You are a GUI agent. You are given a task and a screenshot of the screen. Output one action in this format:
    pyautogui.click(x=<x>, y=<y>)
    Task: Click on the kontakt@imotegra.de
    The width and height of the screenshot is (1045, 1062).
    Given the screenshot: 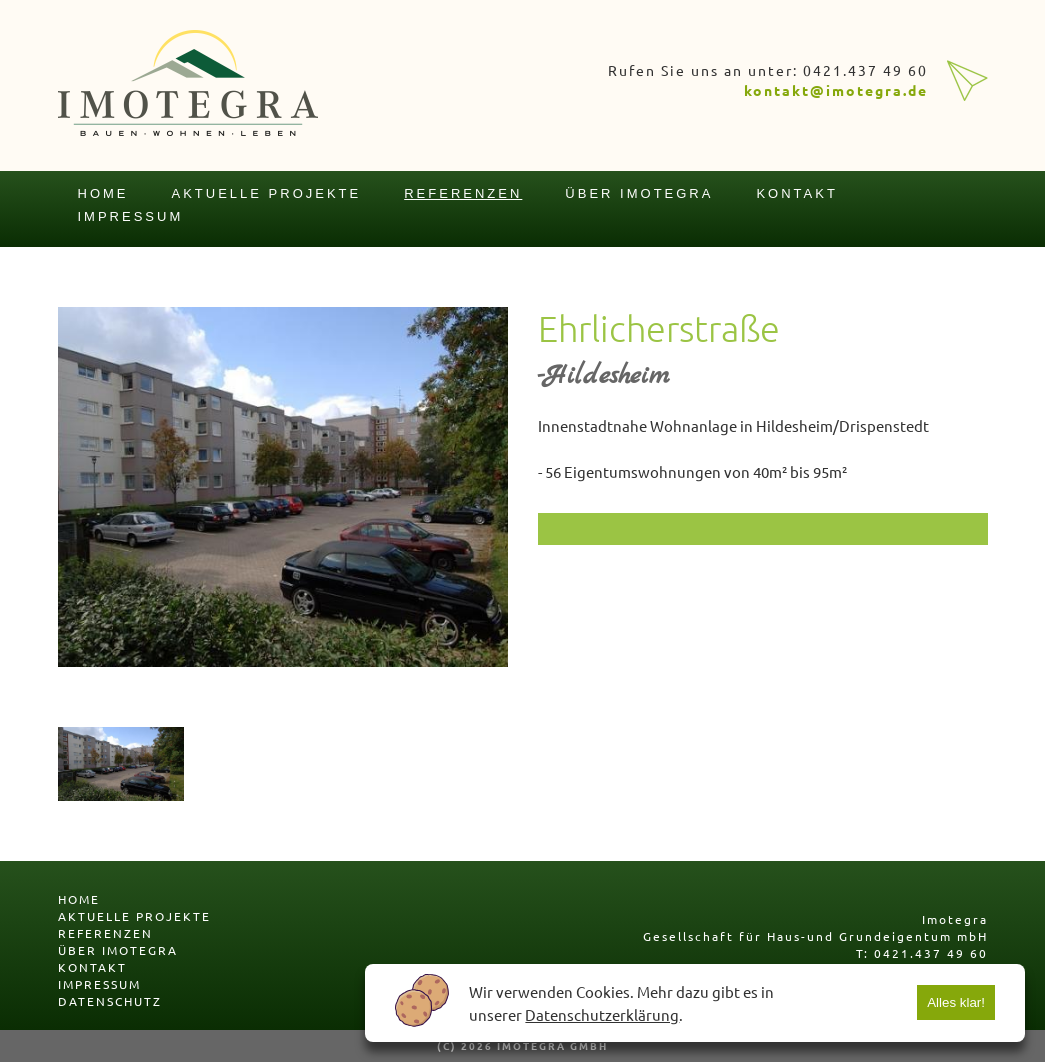 What is the action you would take?
    pyautogui.click(x=836, y=90)
    